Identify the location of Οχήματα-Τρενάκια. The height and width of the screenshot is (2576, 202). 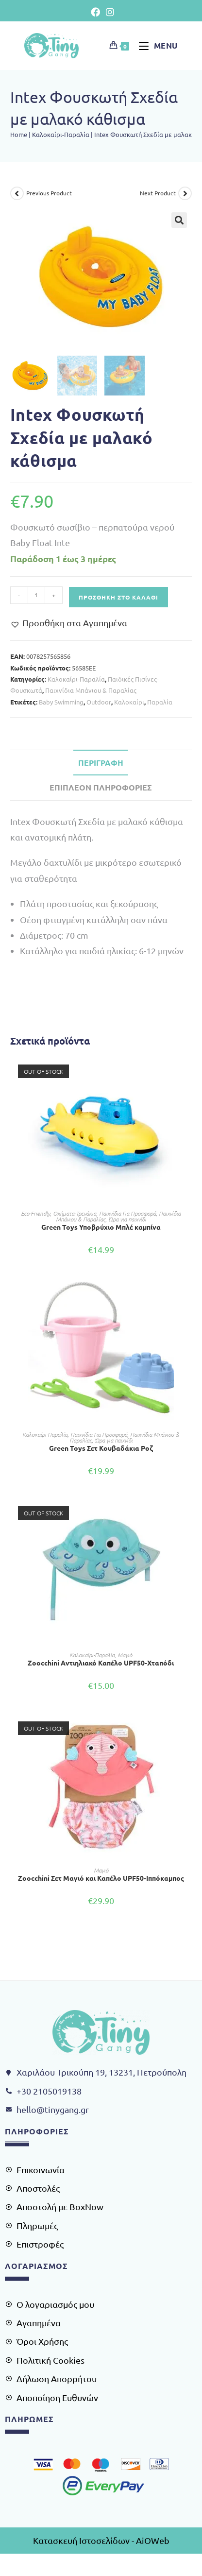
(74, 1213).